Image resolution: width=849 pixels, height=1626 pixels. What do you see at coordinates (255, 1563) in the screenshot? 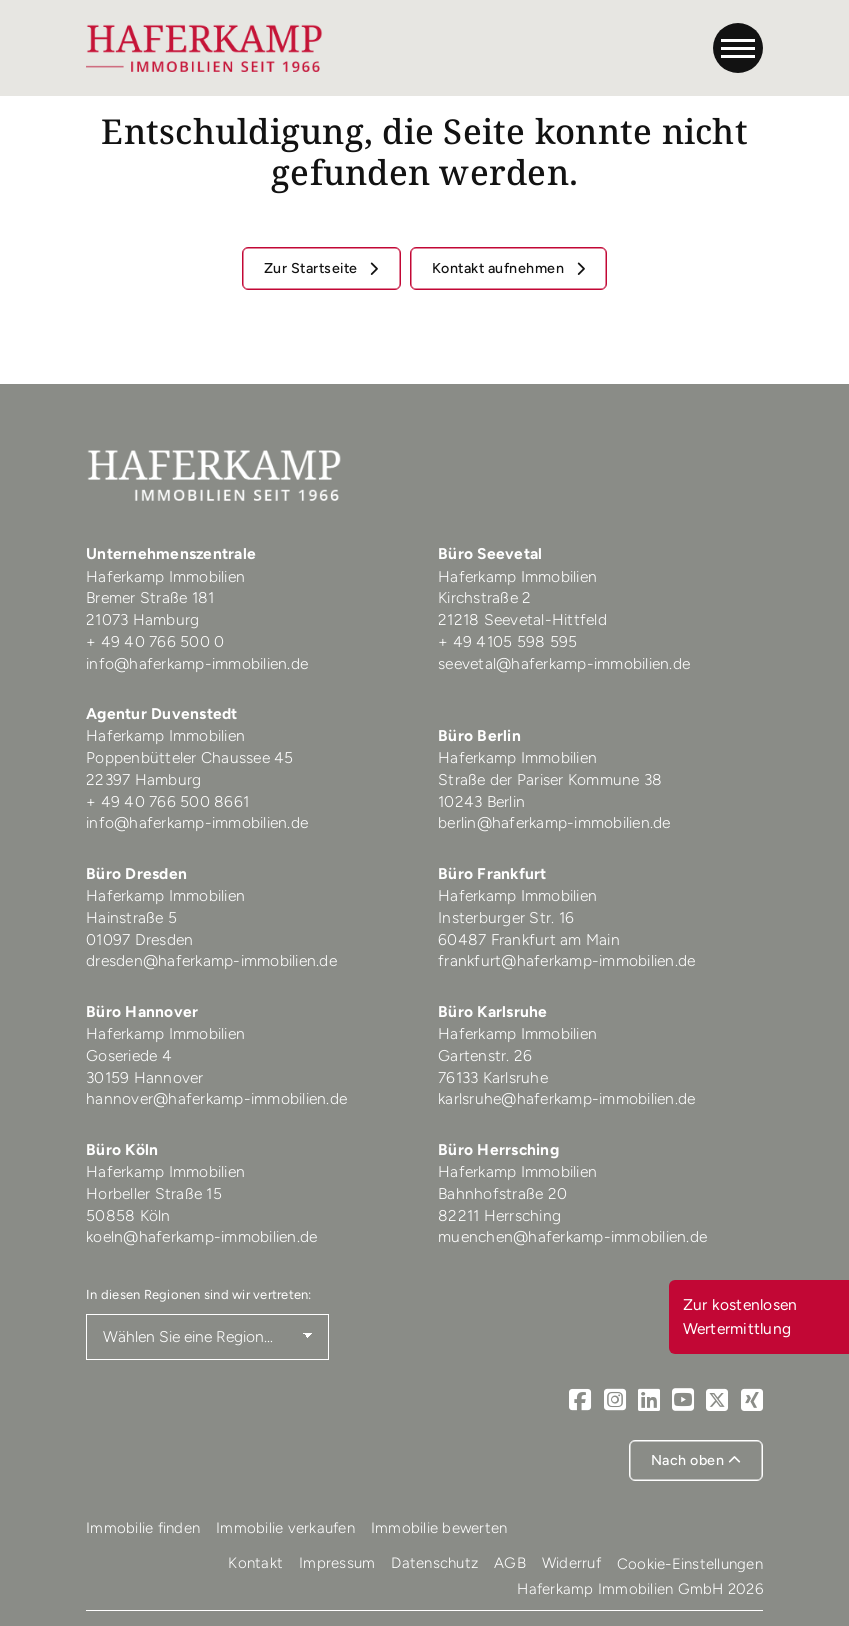
I see `Kontakt` at bounding box center [255, 1563].